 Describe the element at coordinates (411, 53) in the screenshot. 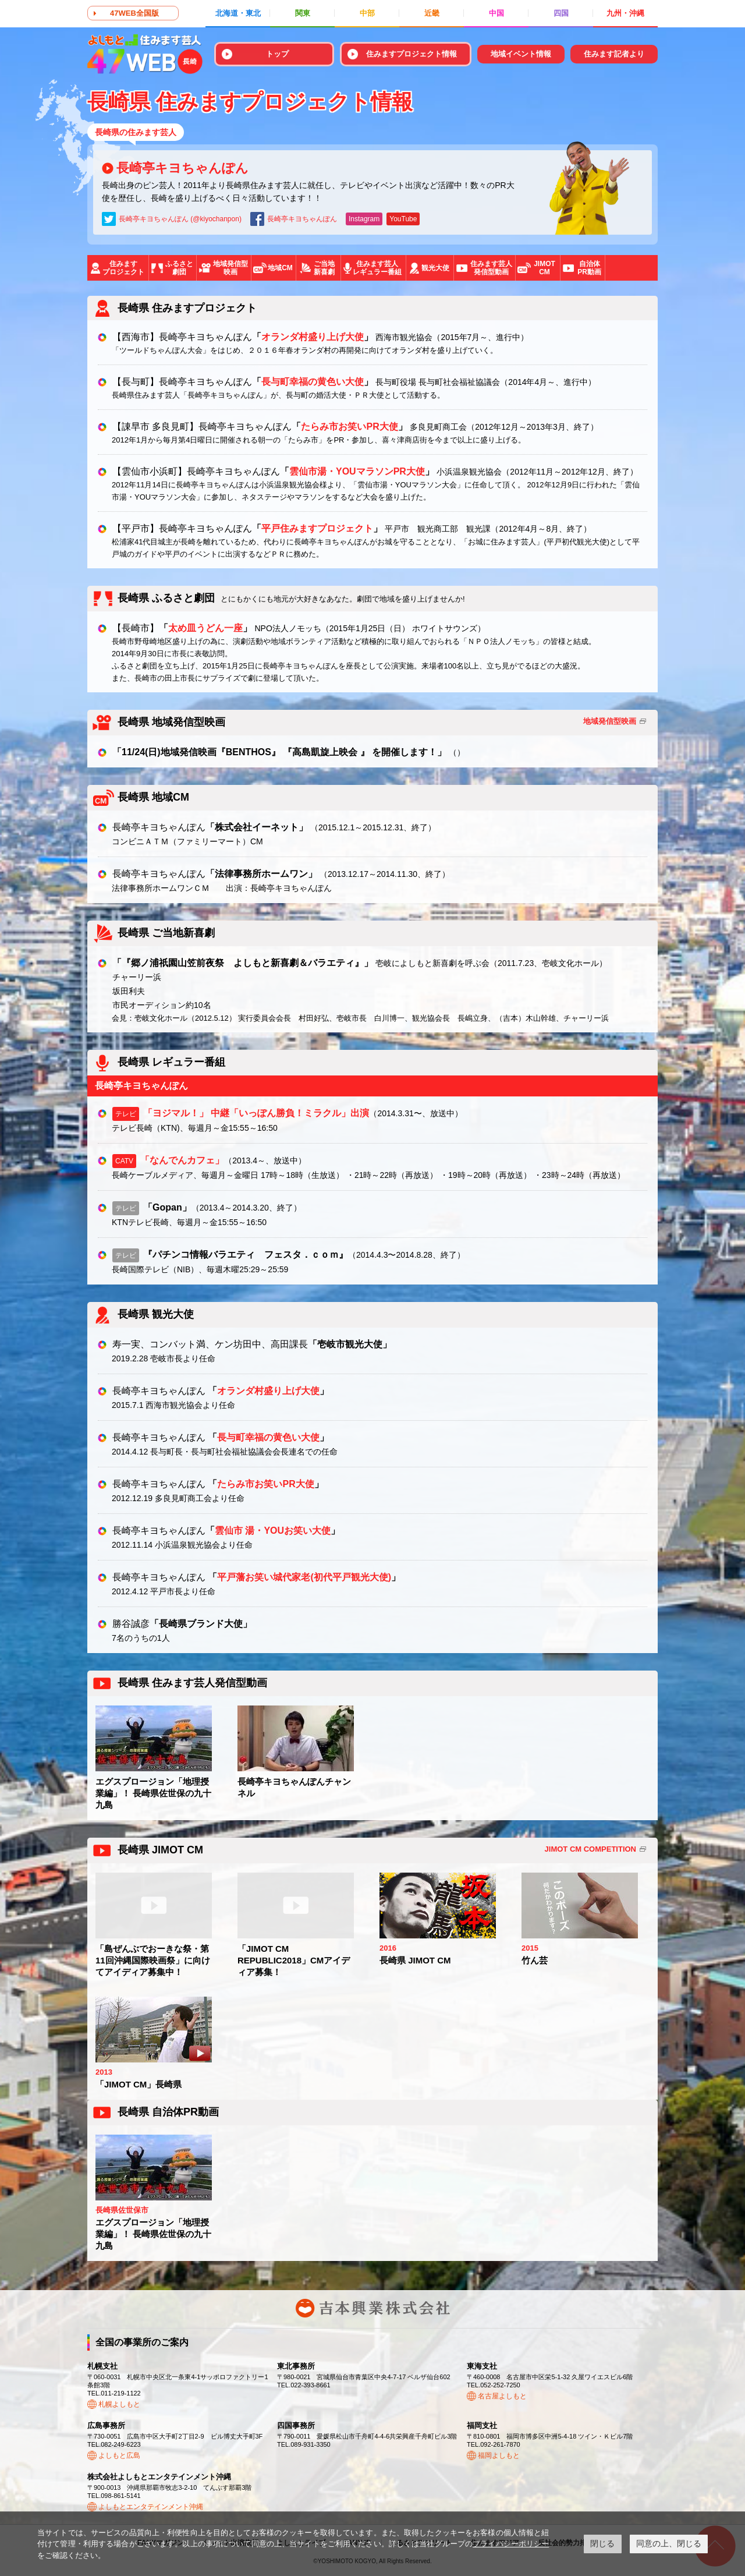

I see `住みますプロジェクト情報` at that location.